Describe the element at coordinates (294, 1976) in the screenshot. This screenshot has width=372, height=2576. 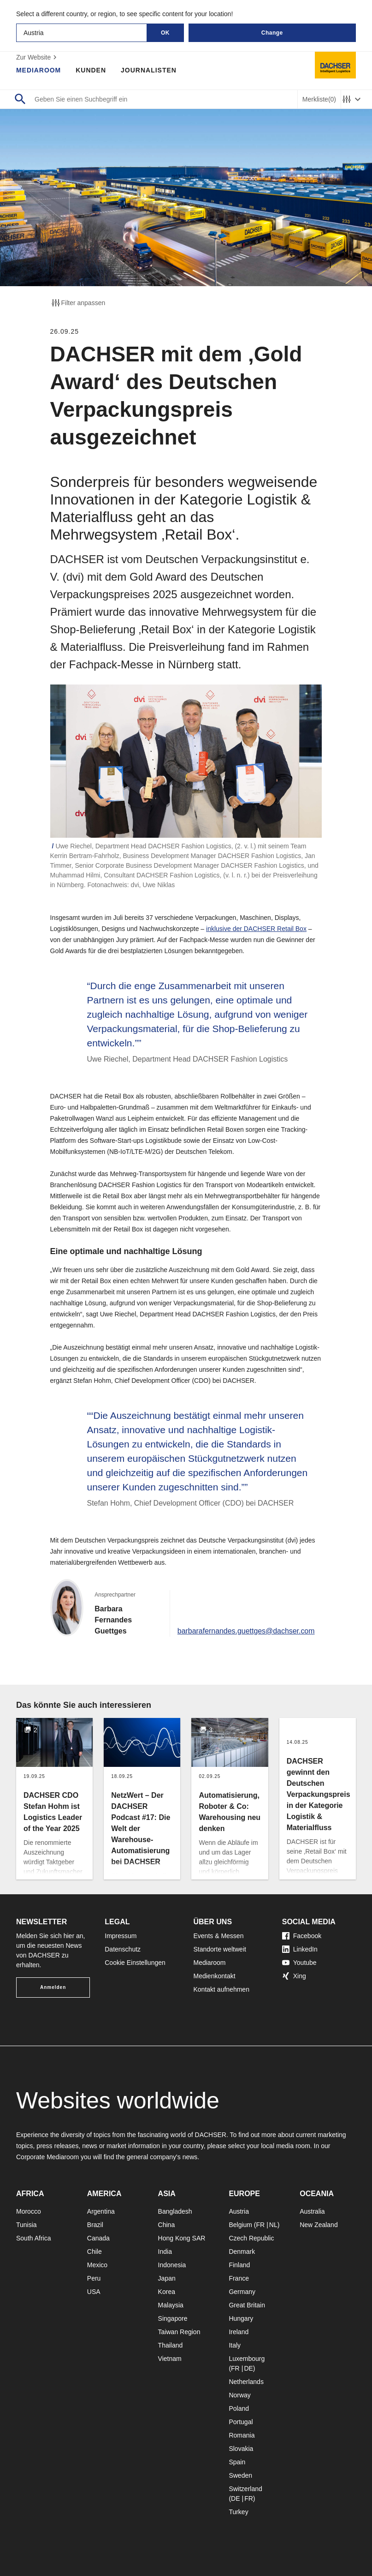
I see `Xing` at that location.